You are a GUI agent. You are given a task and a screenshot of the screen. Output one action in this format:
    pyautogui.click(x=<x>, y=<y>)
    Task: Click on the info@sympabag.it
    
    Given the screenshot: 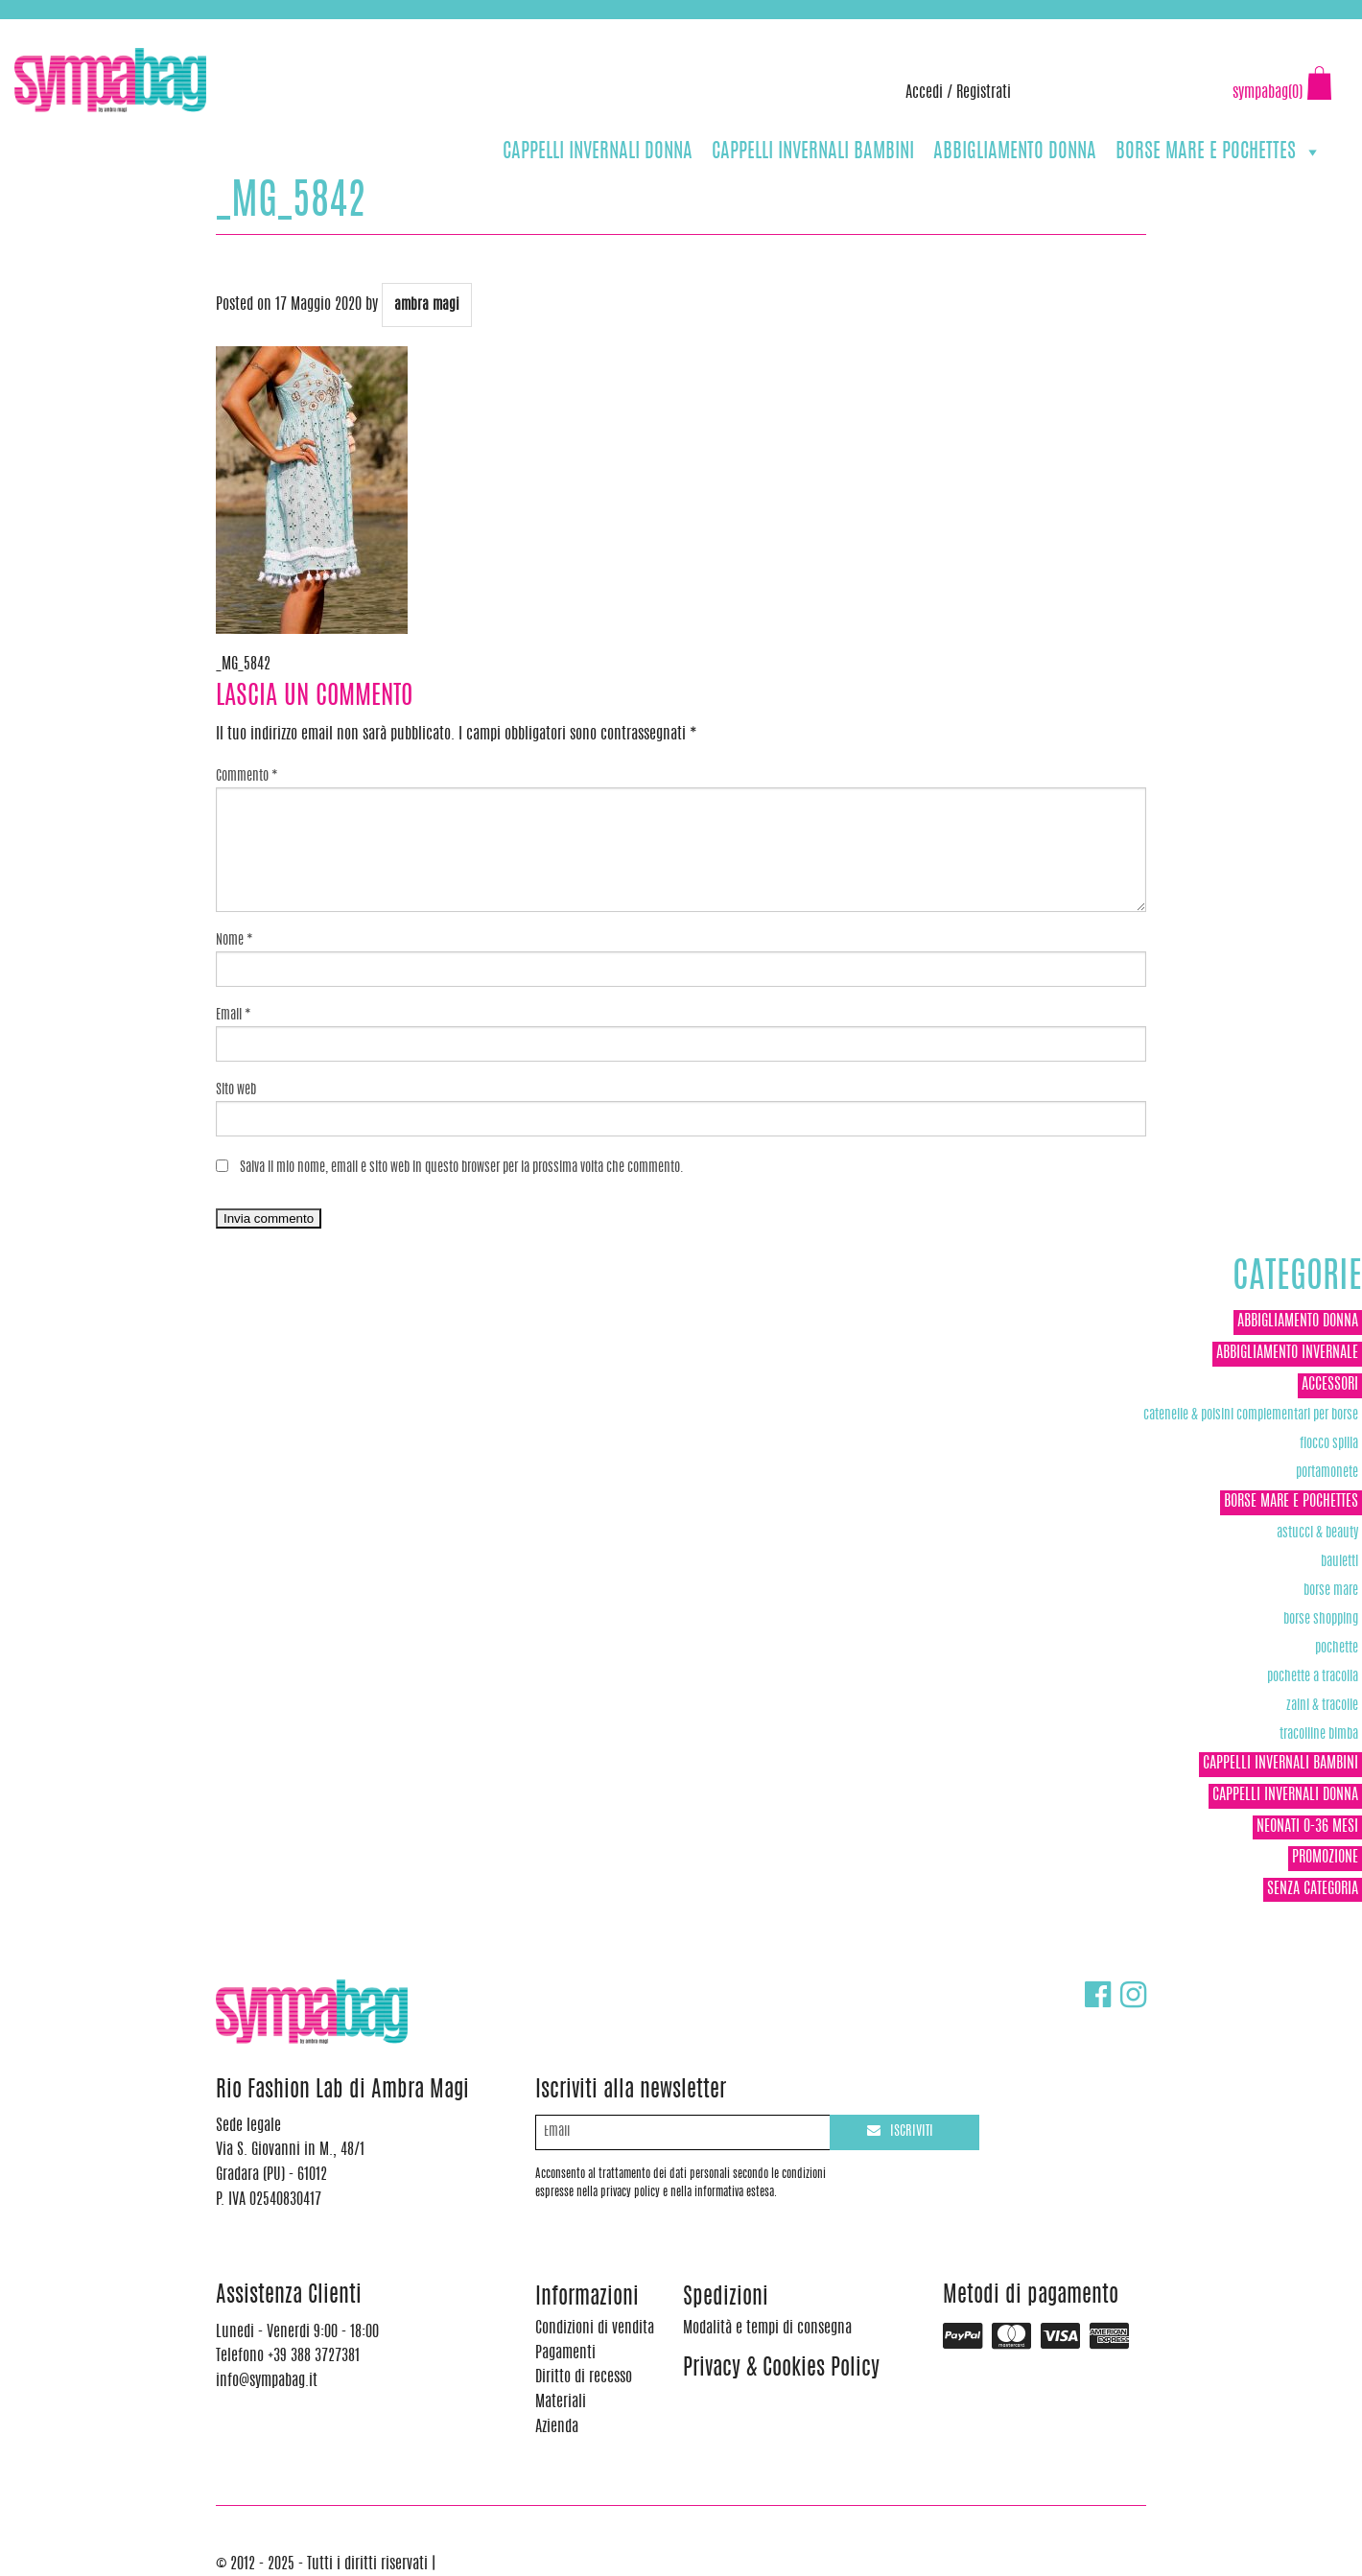 What is the action you would take?
    pyautogui.click(x=267, y=28)
    